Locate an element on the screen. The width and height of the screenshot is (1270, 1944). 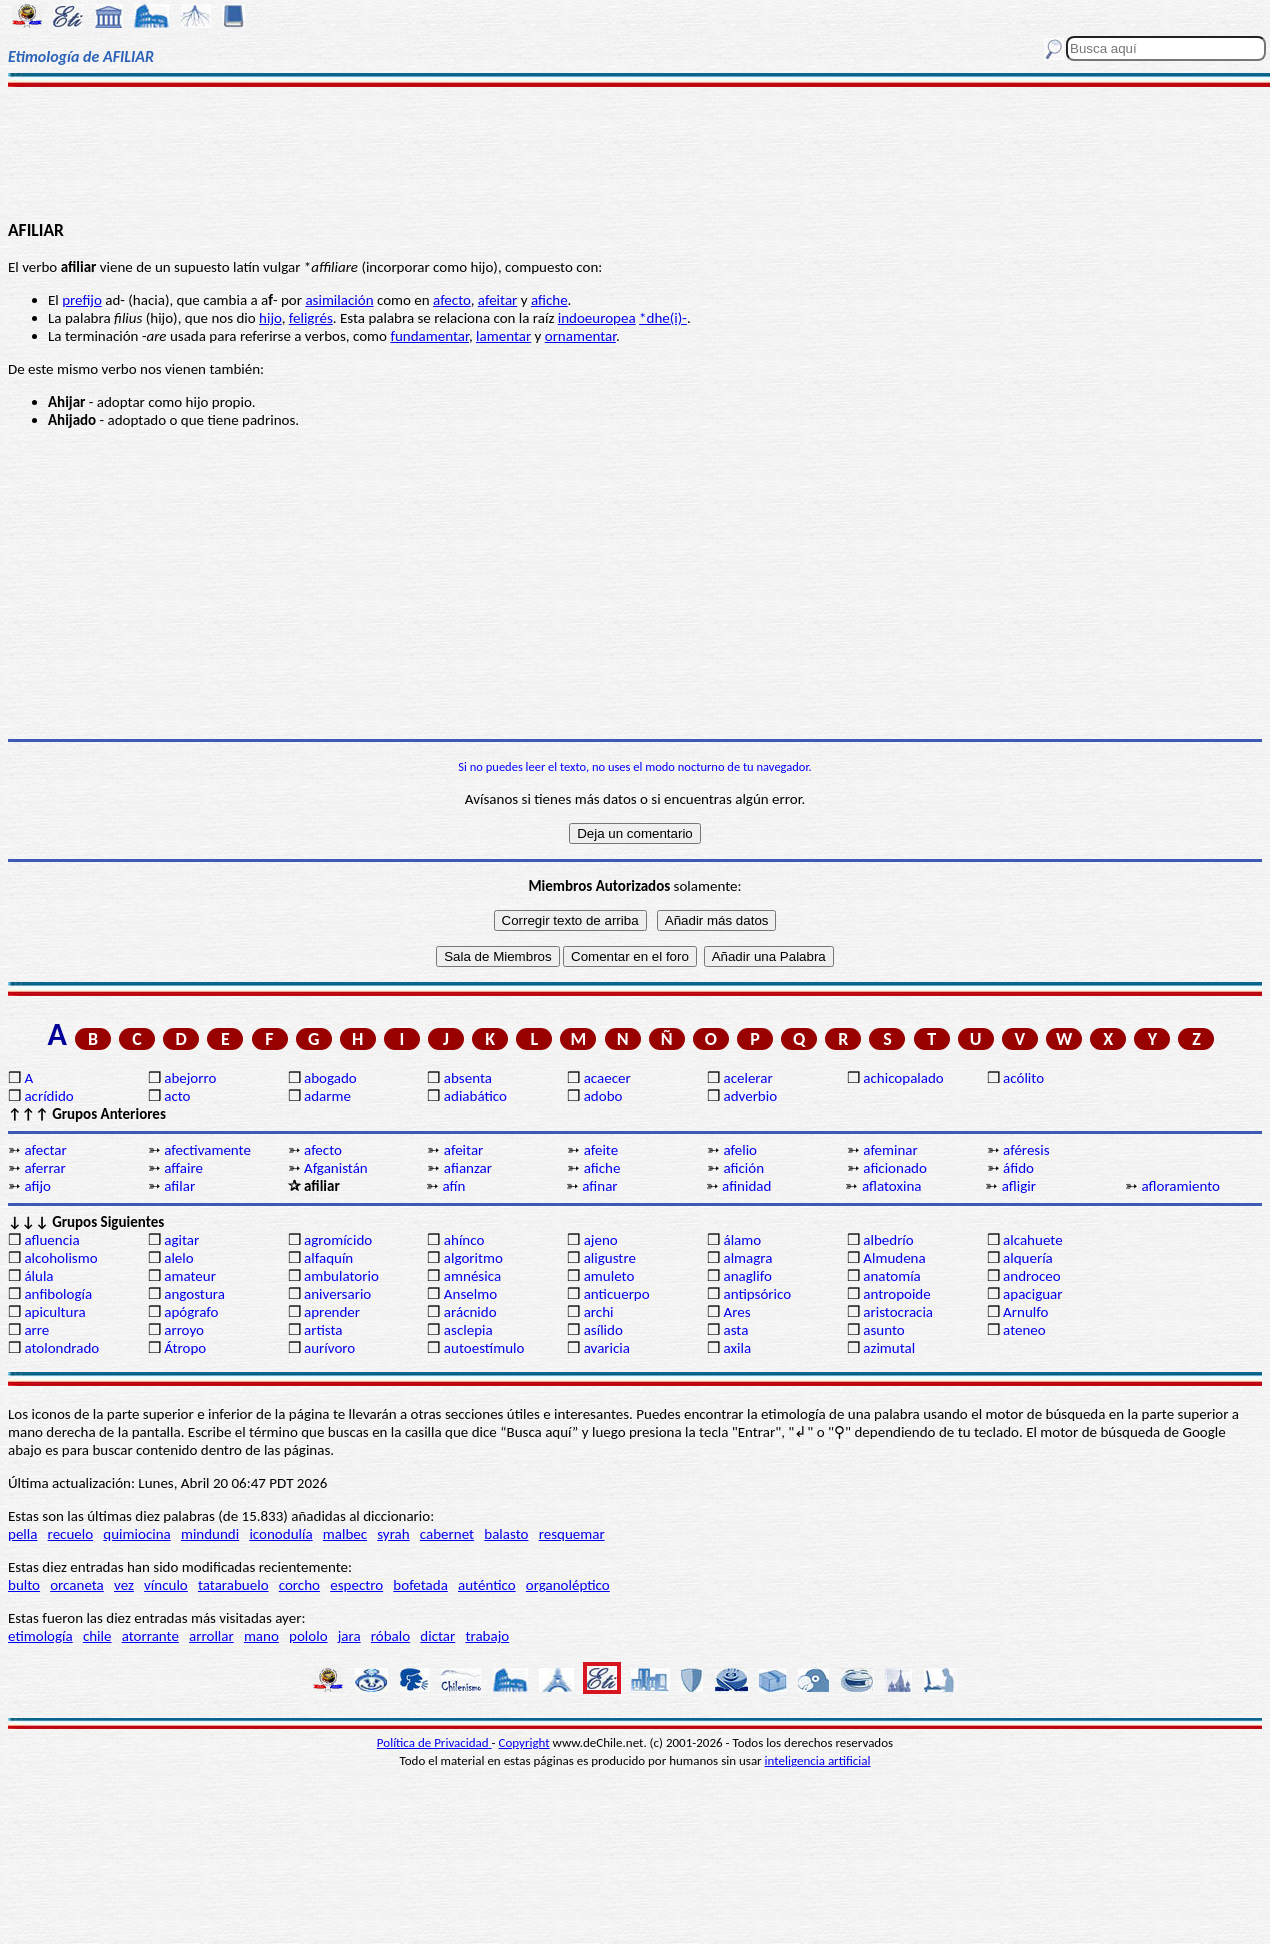
anatomía is located at coordinates (892, 1276).